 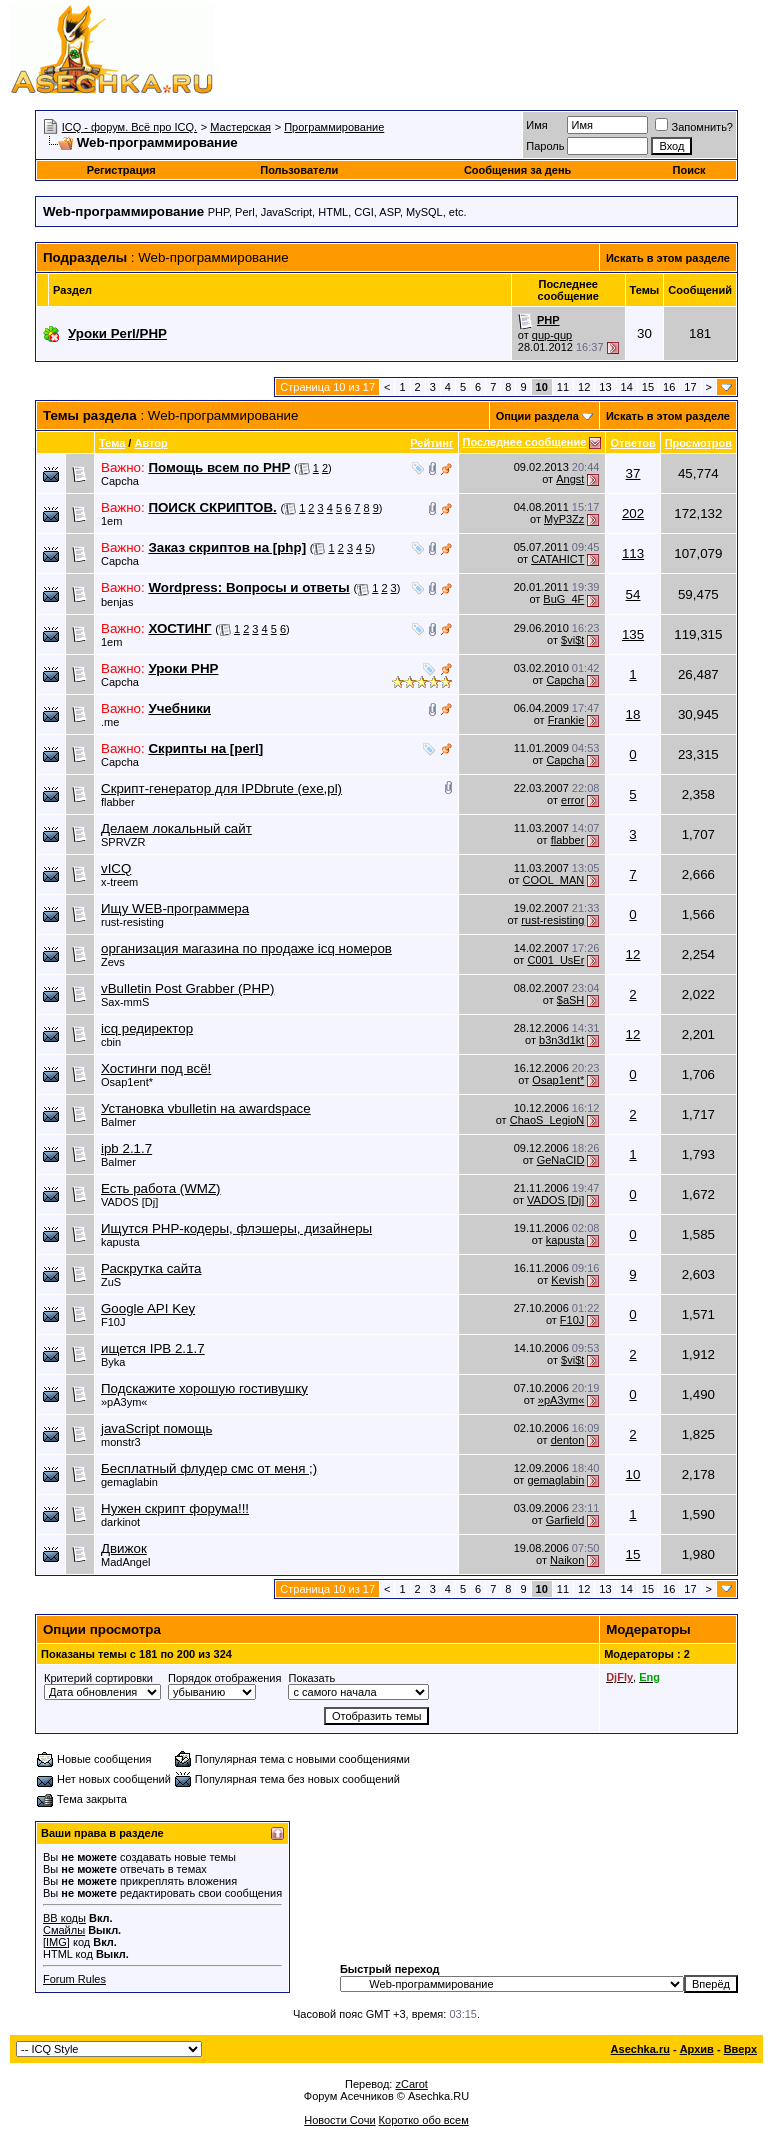 I want to click on 113, so click(x=633, y=553).